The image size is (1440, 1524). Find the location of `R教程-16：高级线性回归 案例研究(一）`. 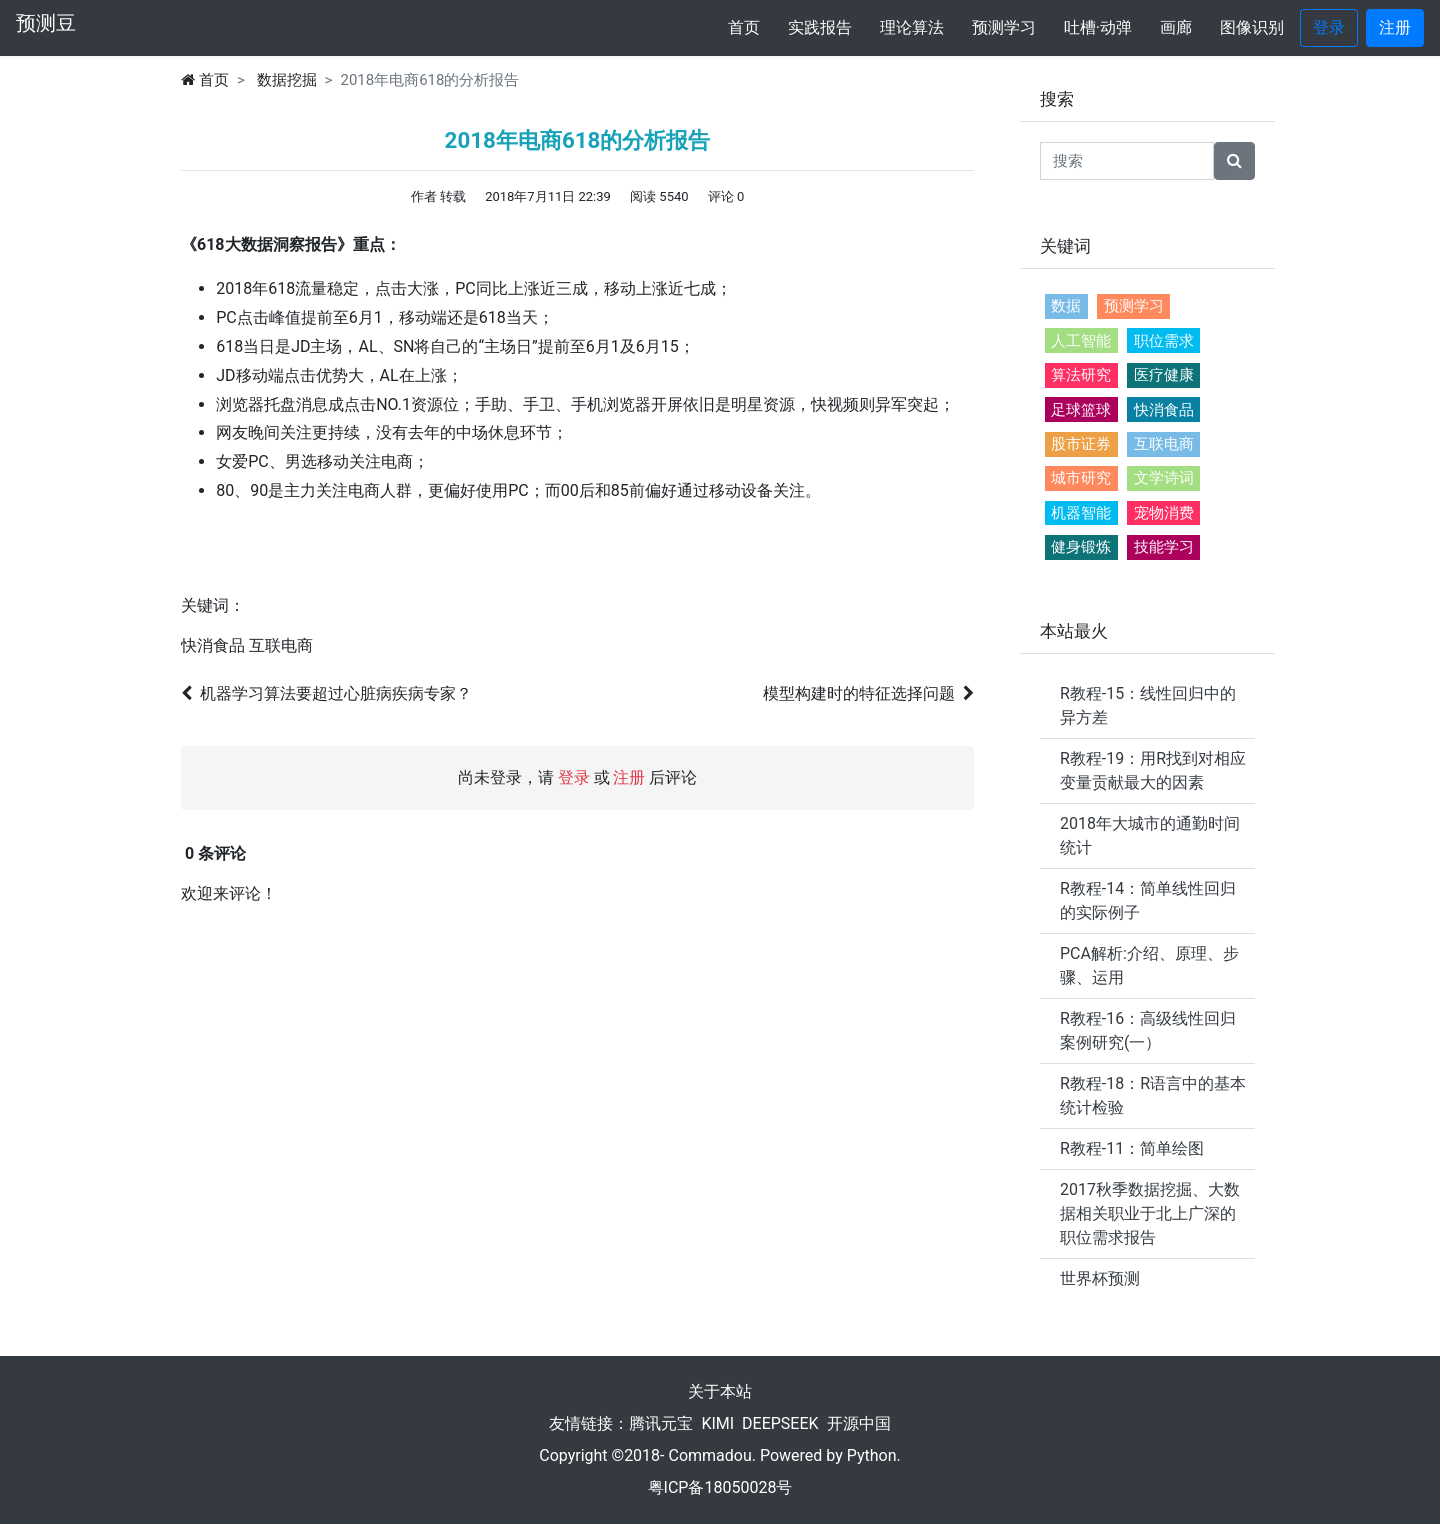

R教程-16：高级线性回归 案例研究(一） is located at coordinates (1148, 1043).